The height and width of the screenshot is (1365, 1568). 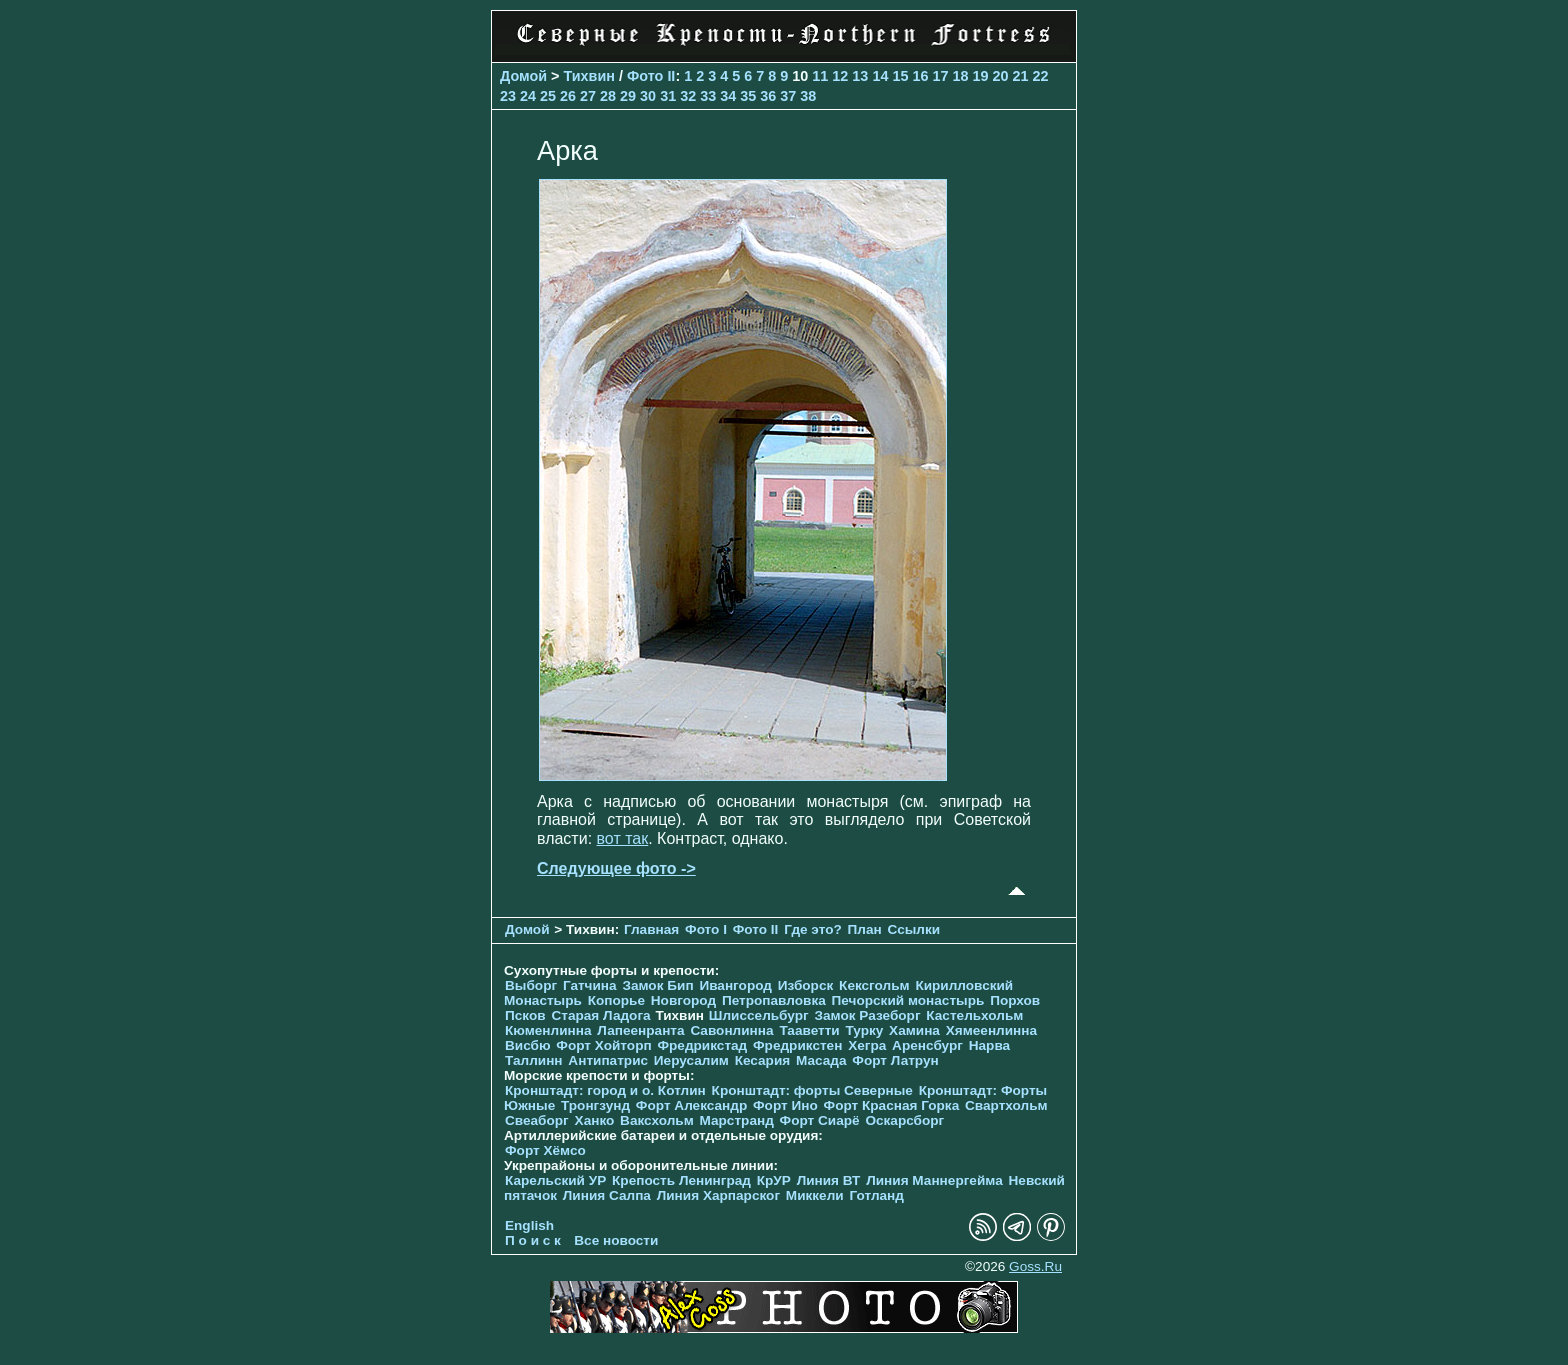 I want to click on 38, so click(x=808, y=96).